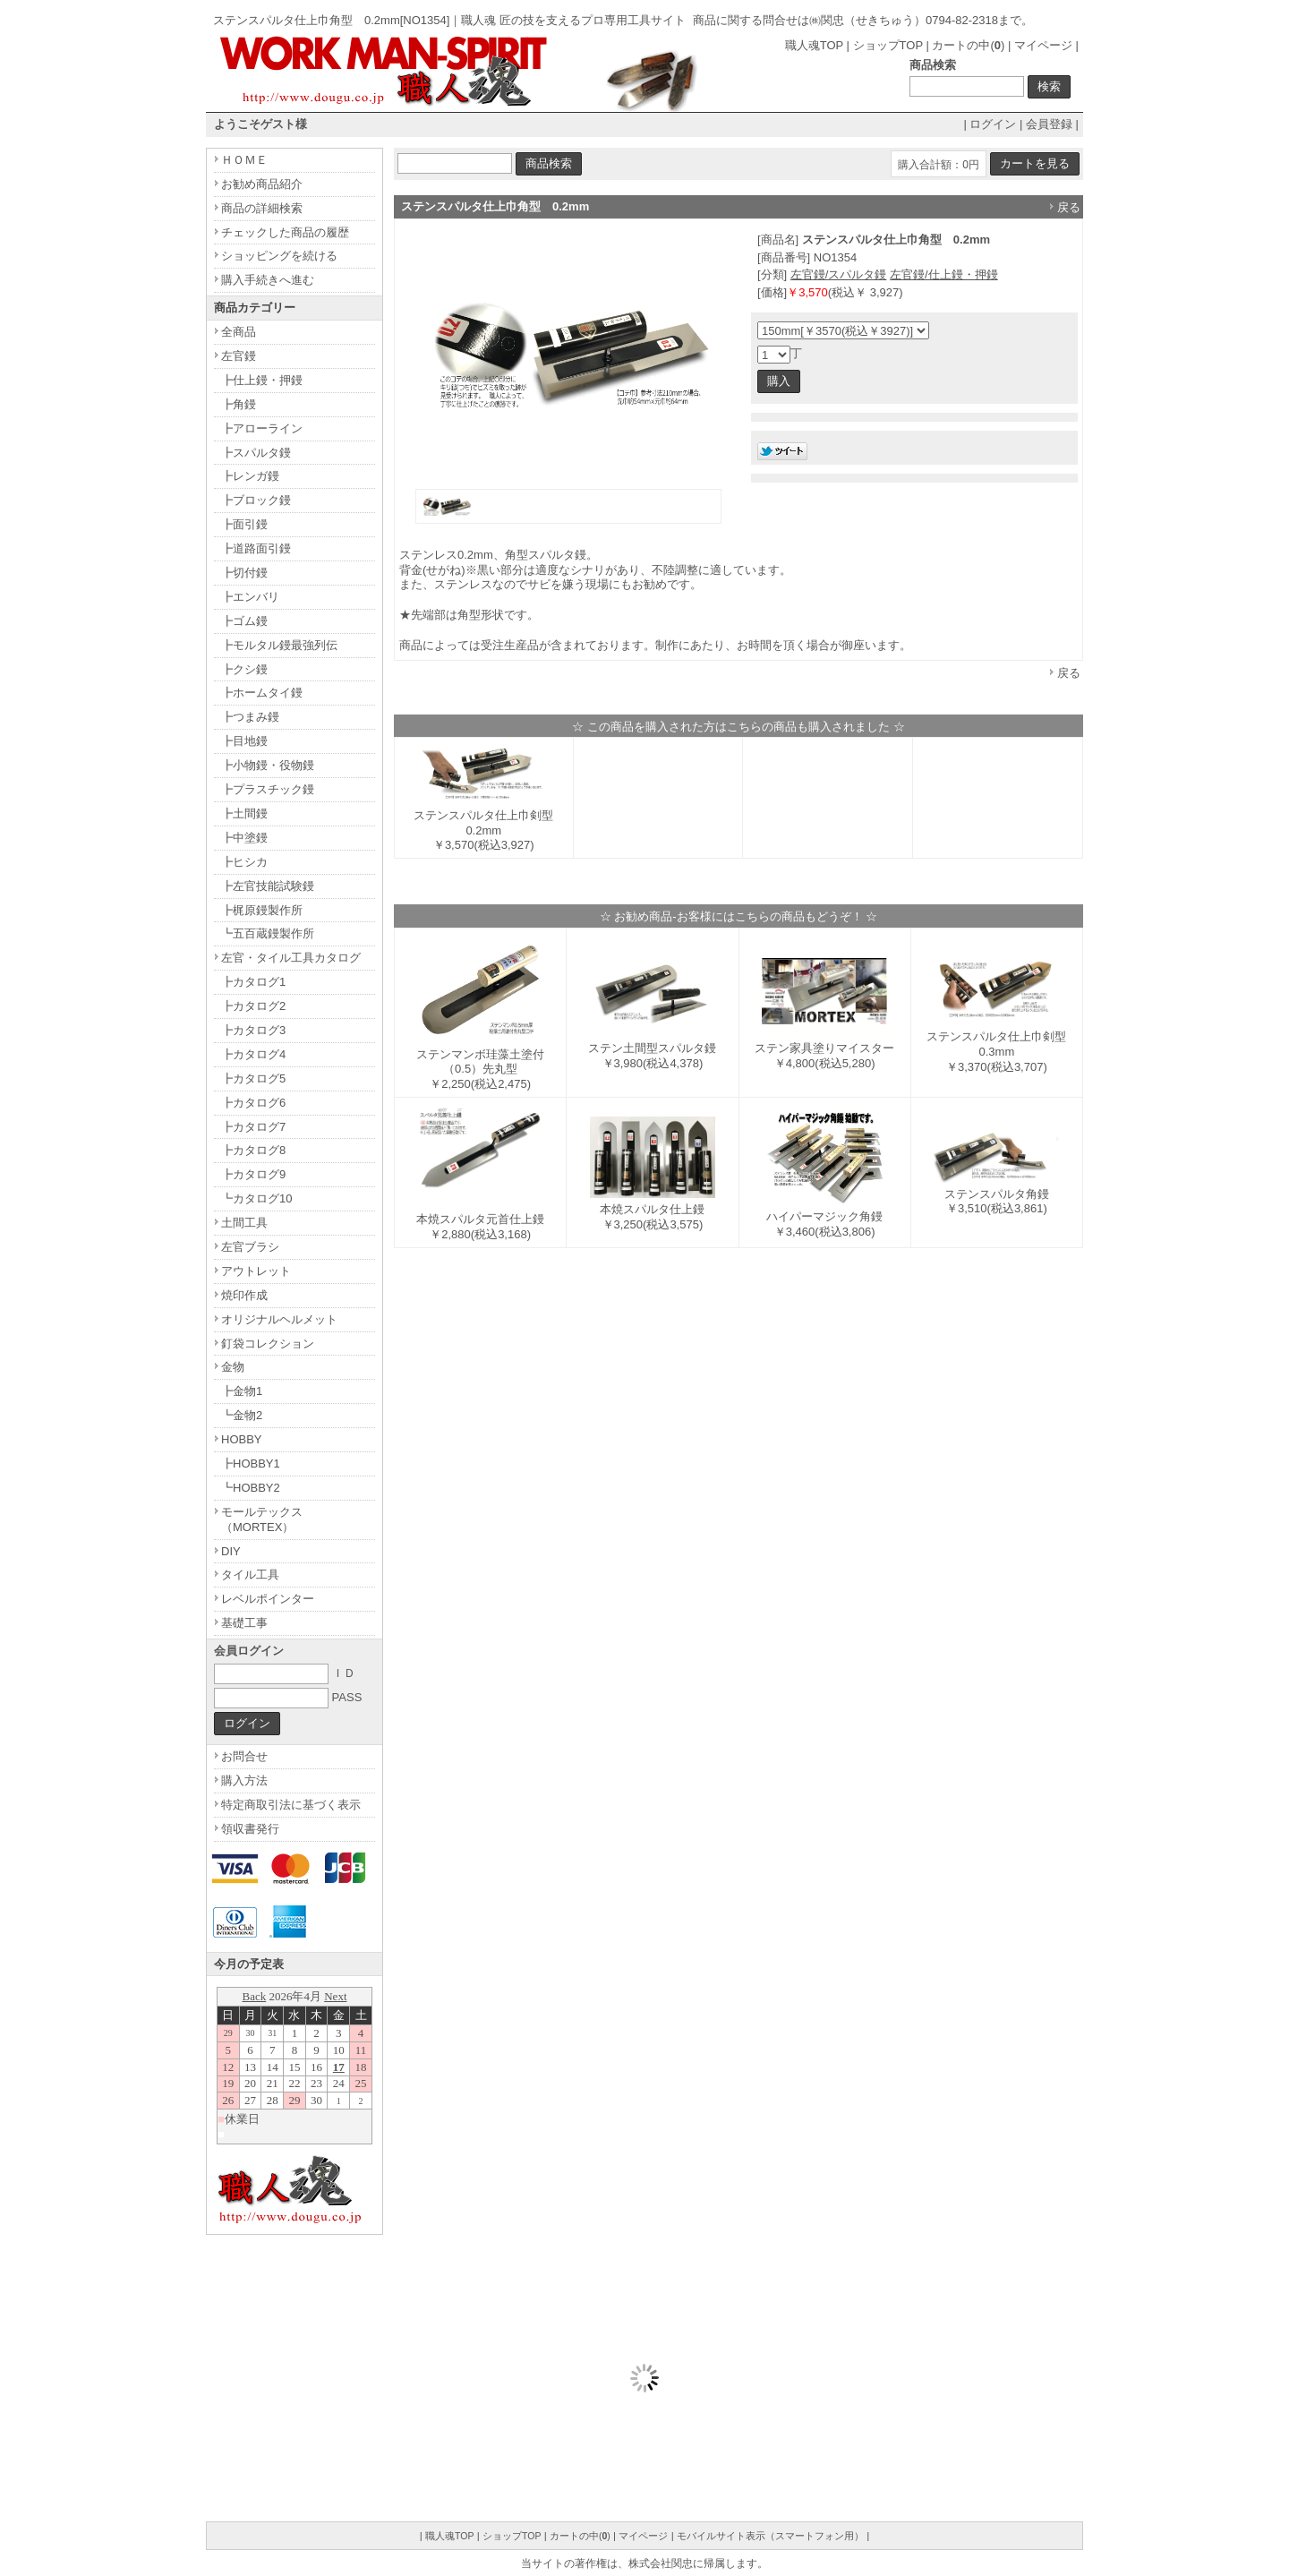 The image size is (1289, 2576). I want to click on ┣ホームタイ鏝, so click(262, 692).